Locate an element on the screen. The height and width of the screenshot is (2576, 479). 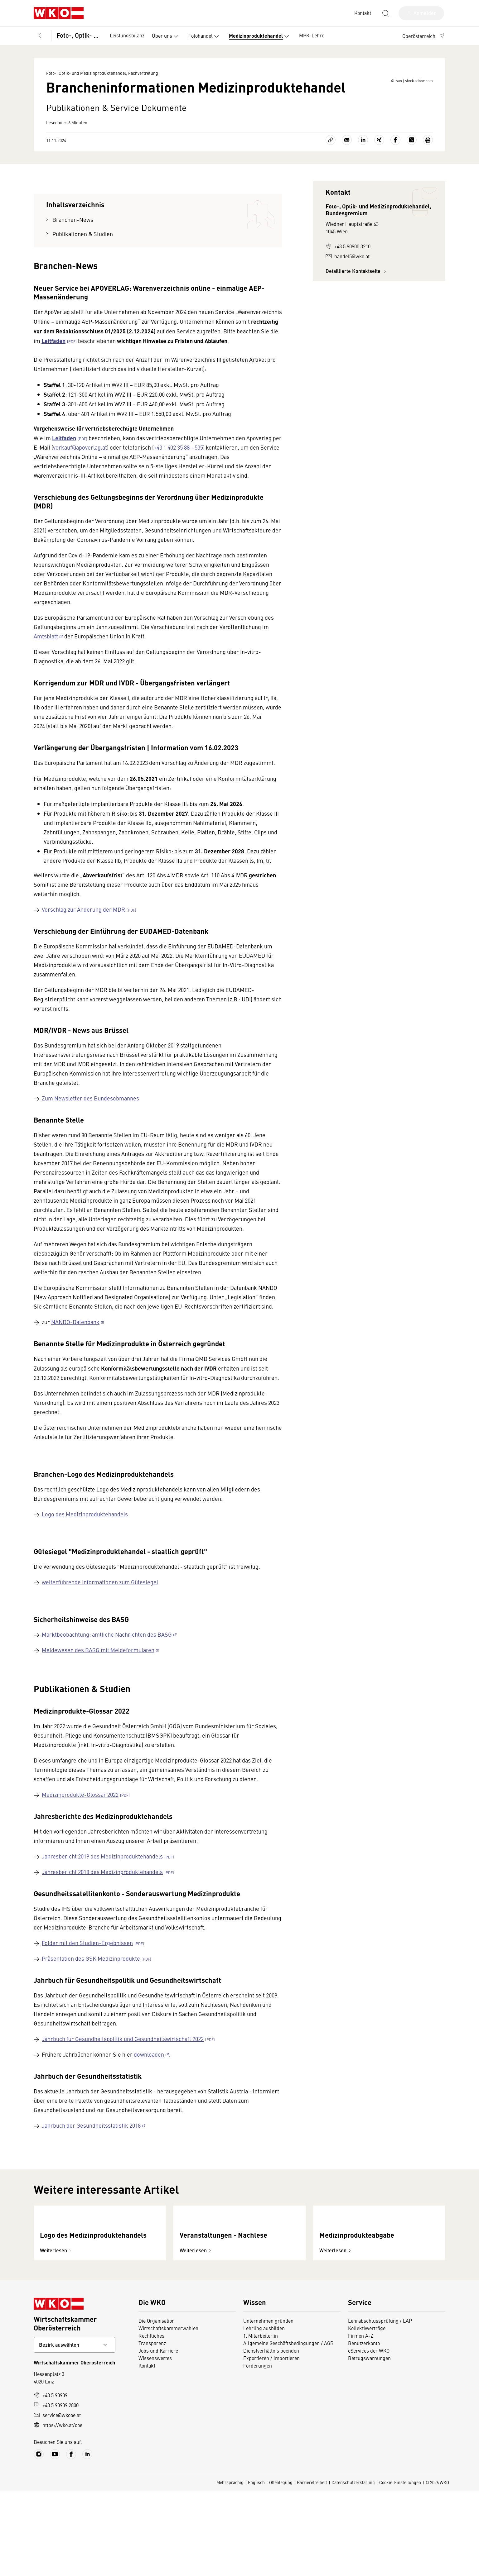
Lehrling ausbilden is located at coordinates (264, 2413).